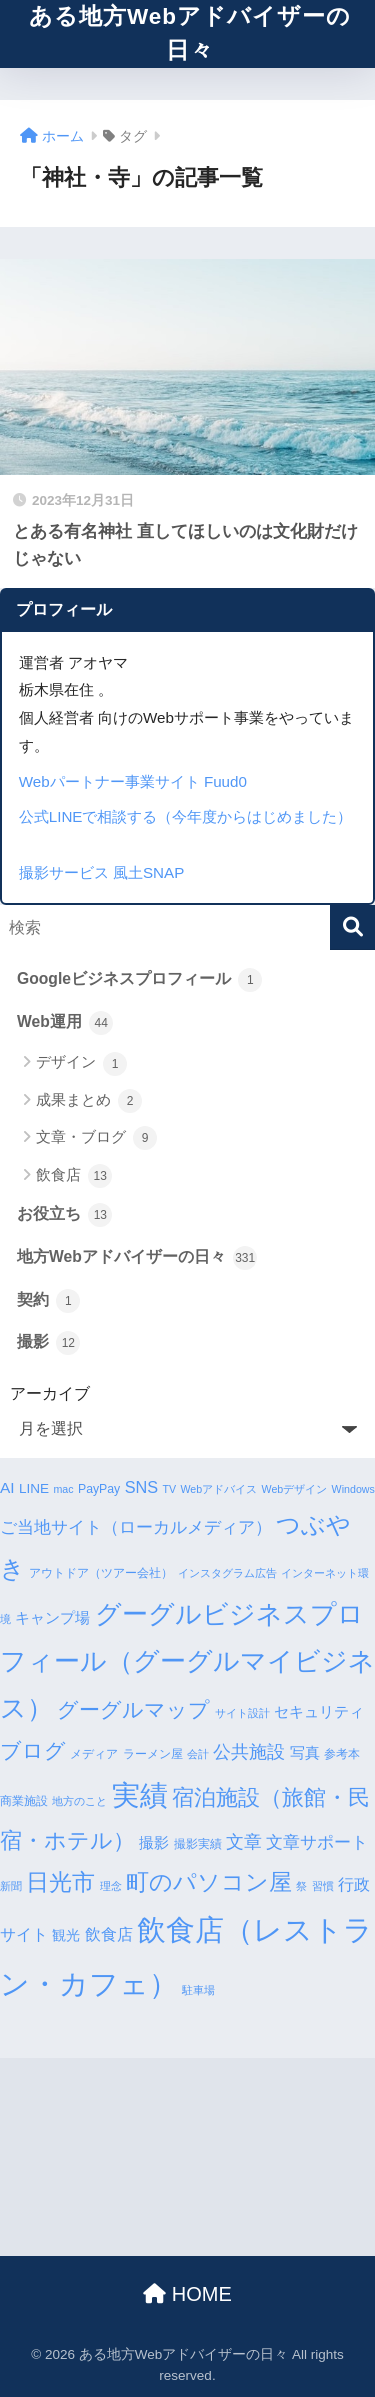 This screenshot has width=375, height=2397. Describe the element at coordinates (353, 1489) in the screenshot. I see `Windows [Windows (3個の項目)]` at that location.